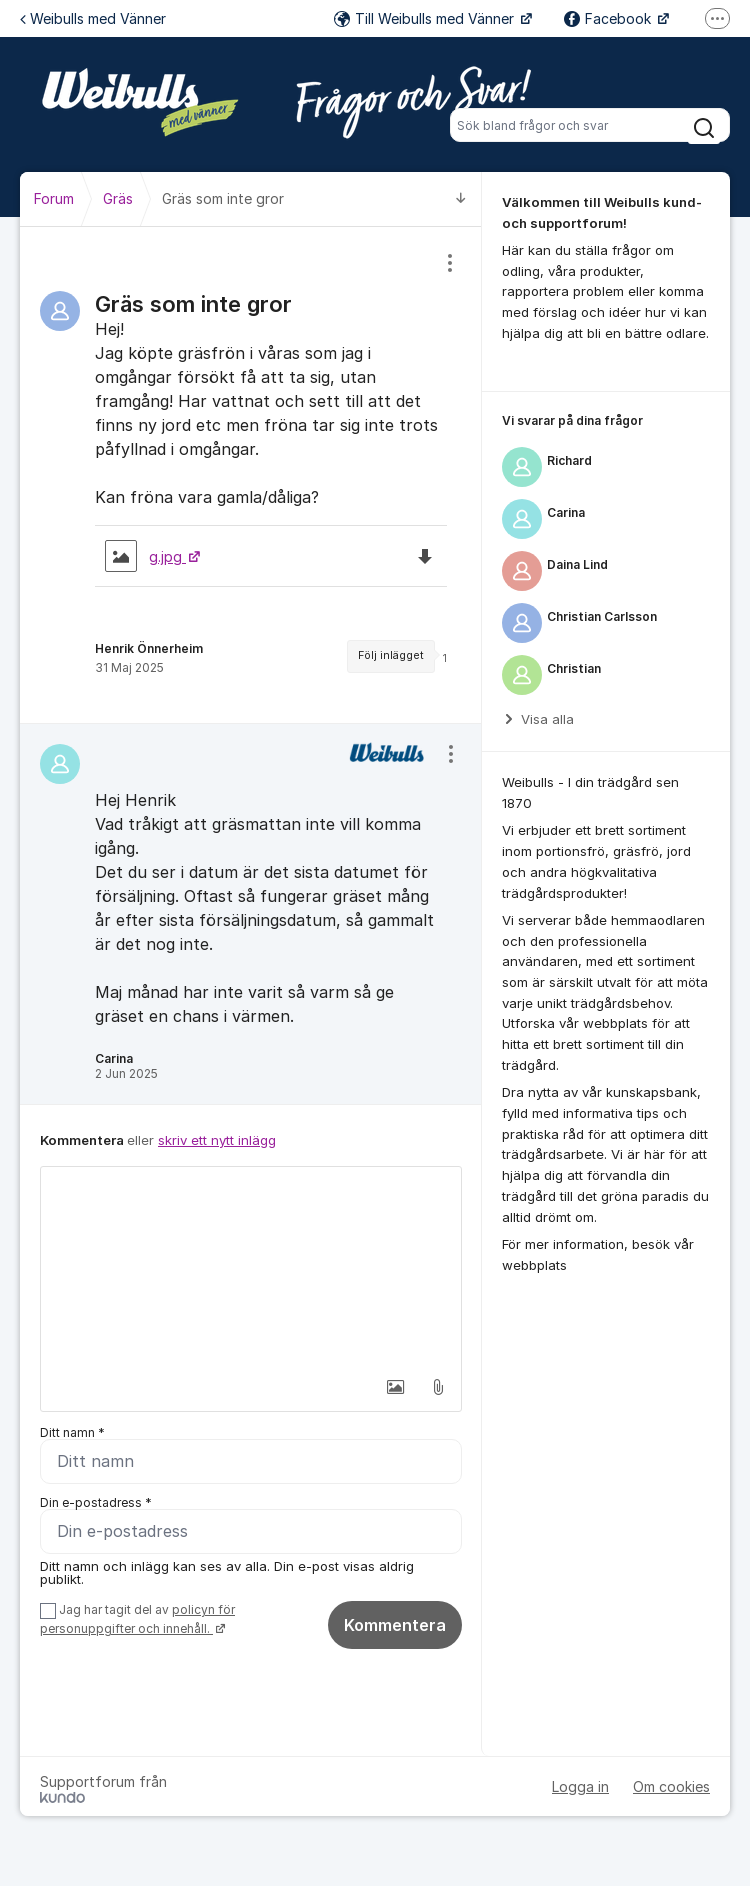 The height and width of the screenshot is (1886, 750). What do you see at coordinates (96, 1502) in the screenshot?
I see `Din e-postadress *` at bounding box center [96, 1502].